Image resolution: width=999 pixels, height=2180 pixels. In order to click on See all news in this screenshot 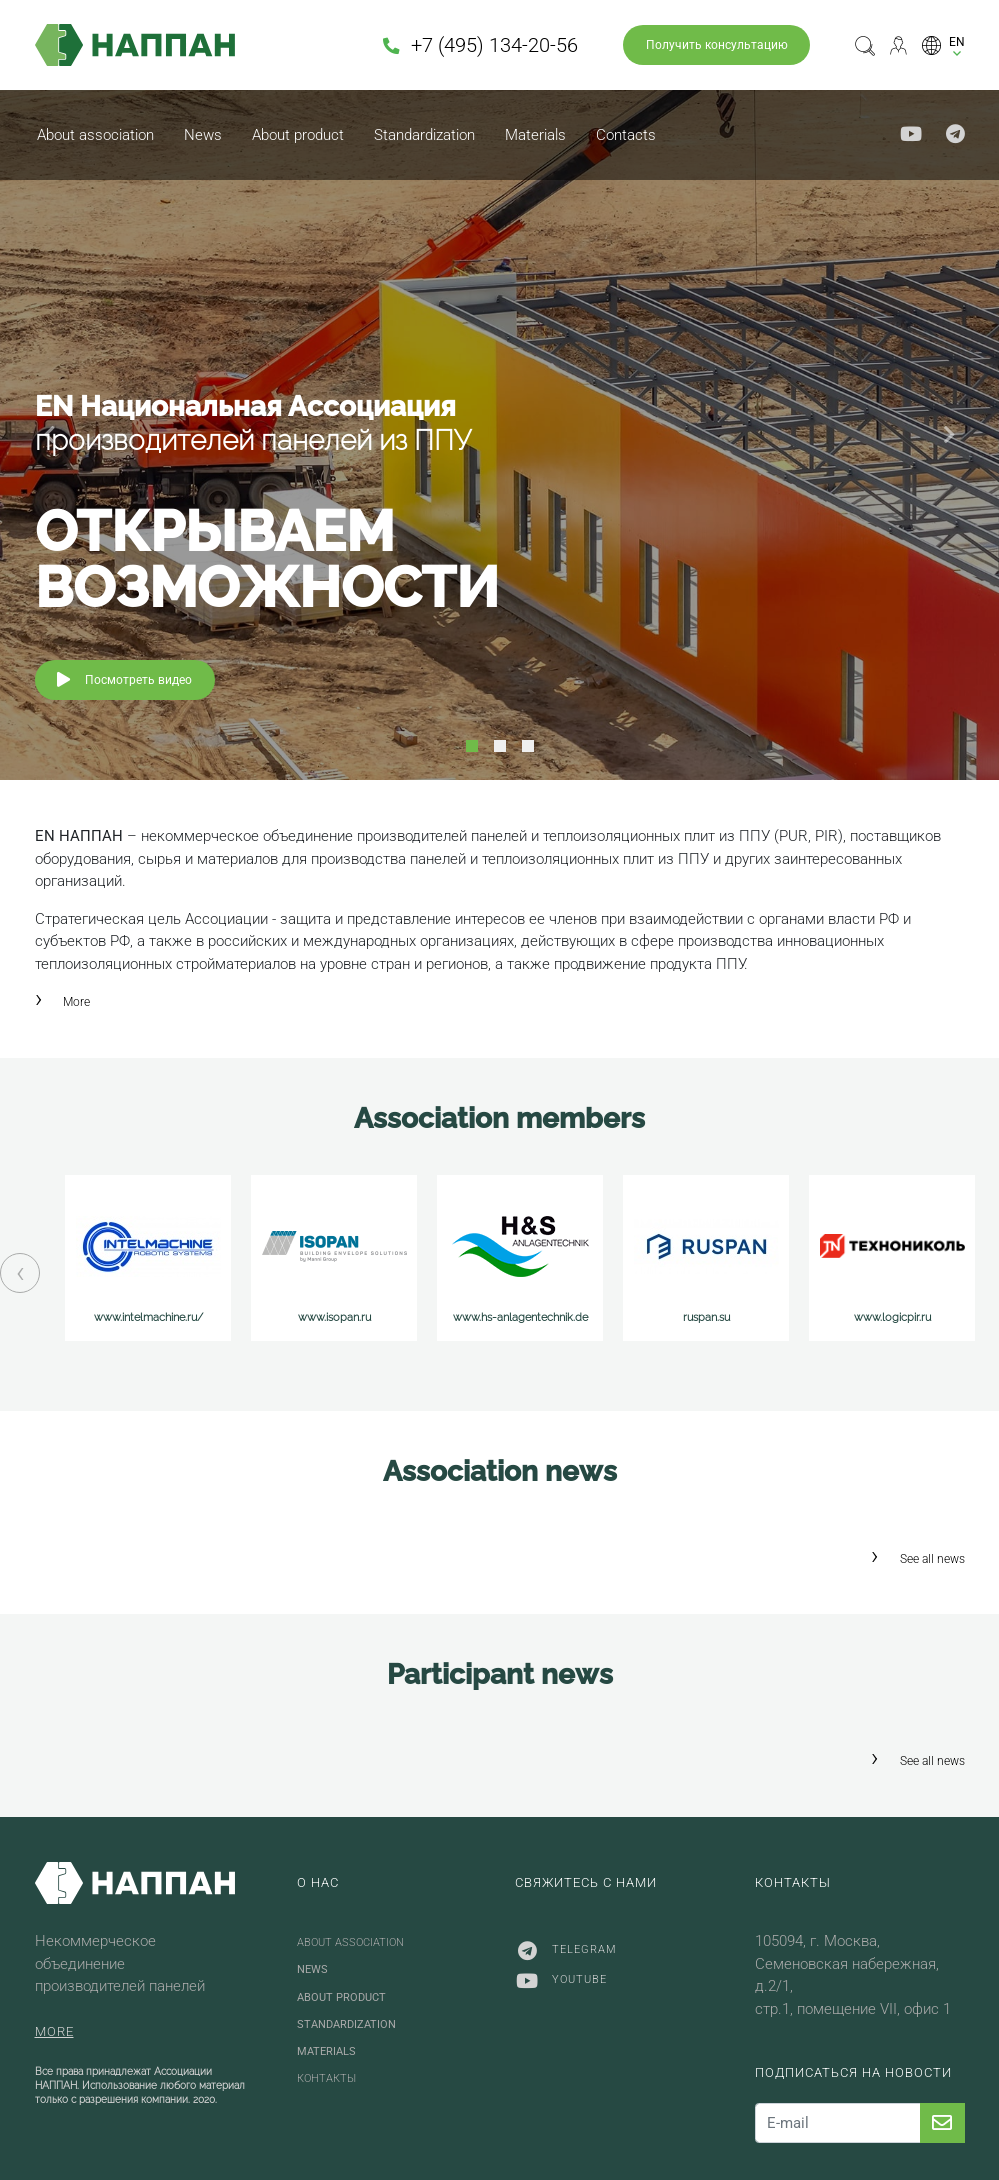, I will do `click(932, 1559)`.